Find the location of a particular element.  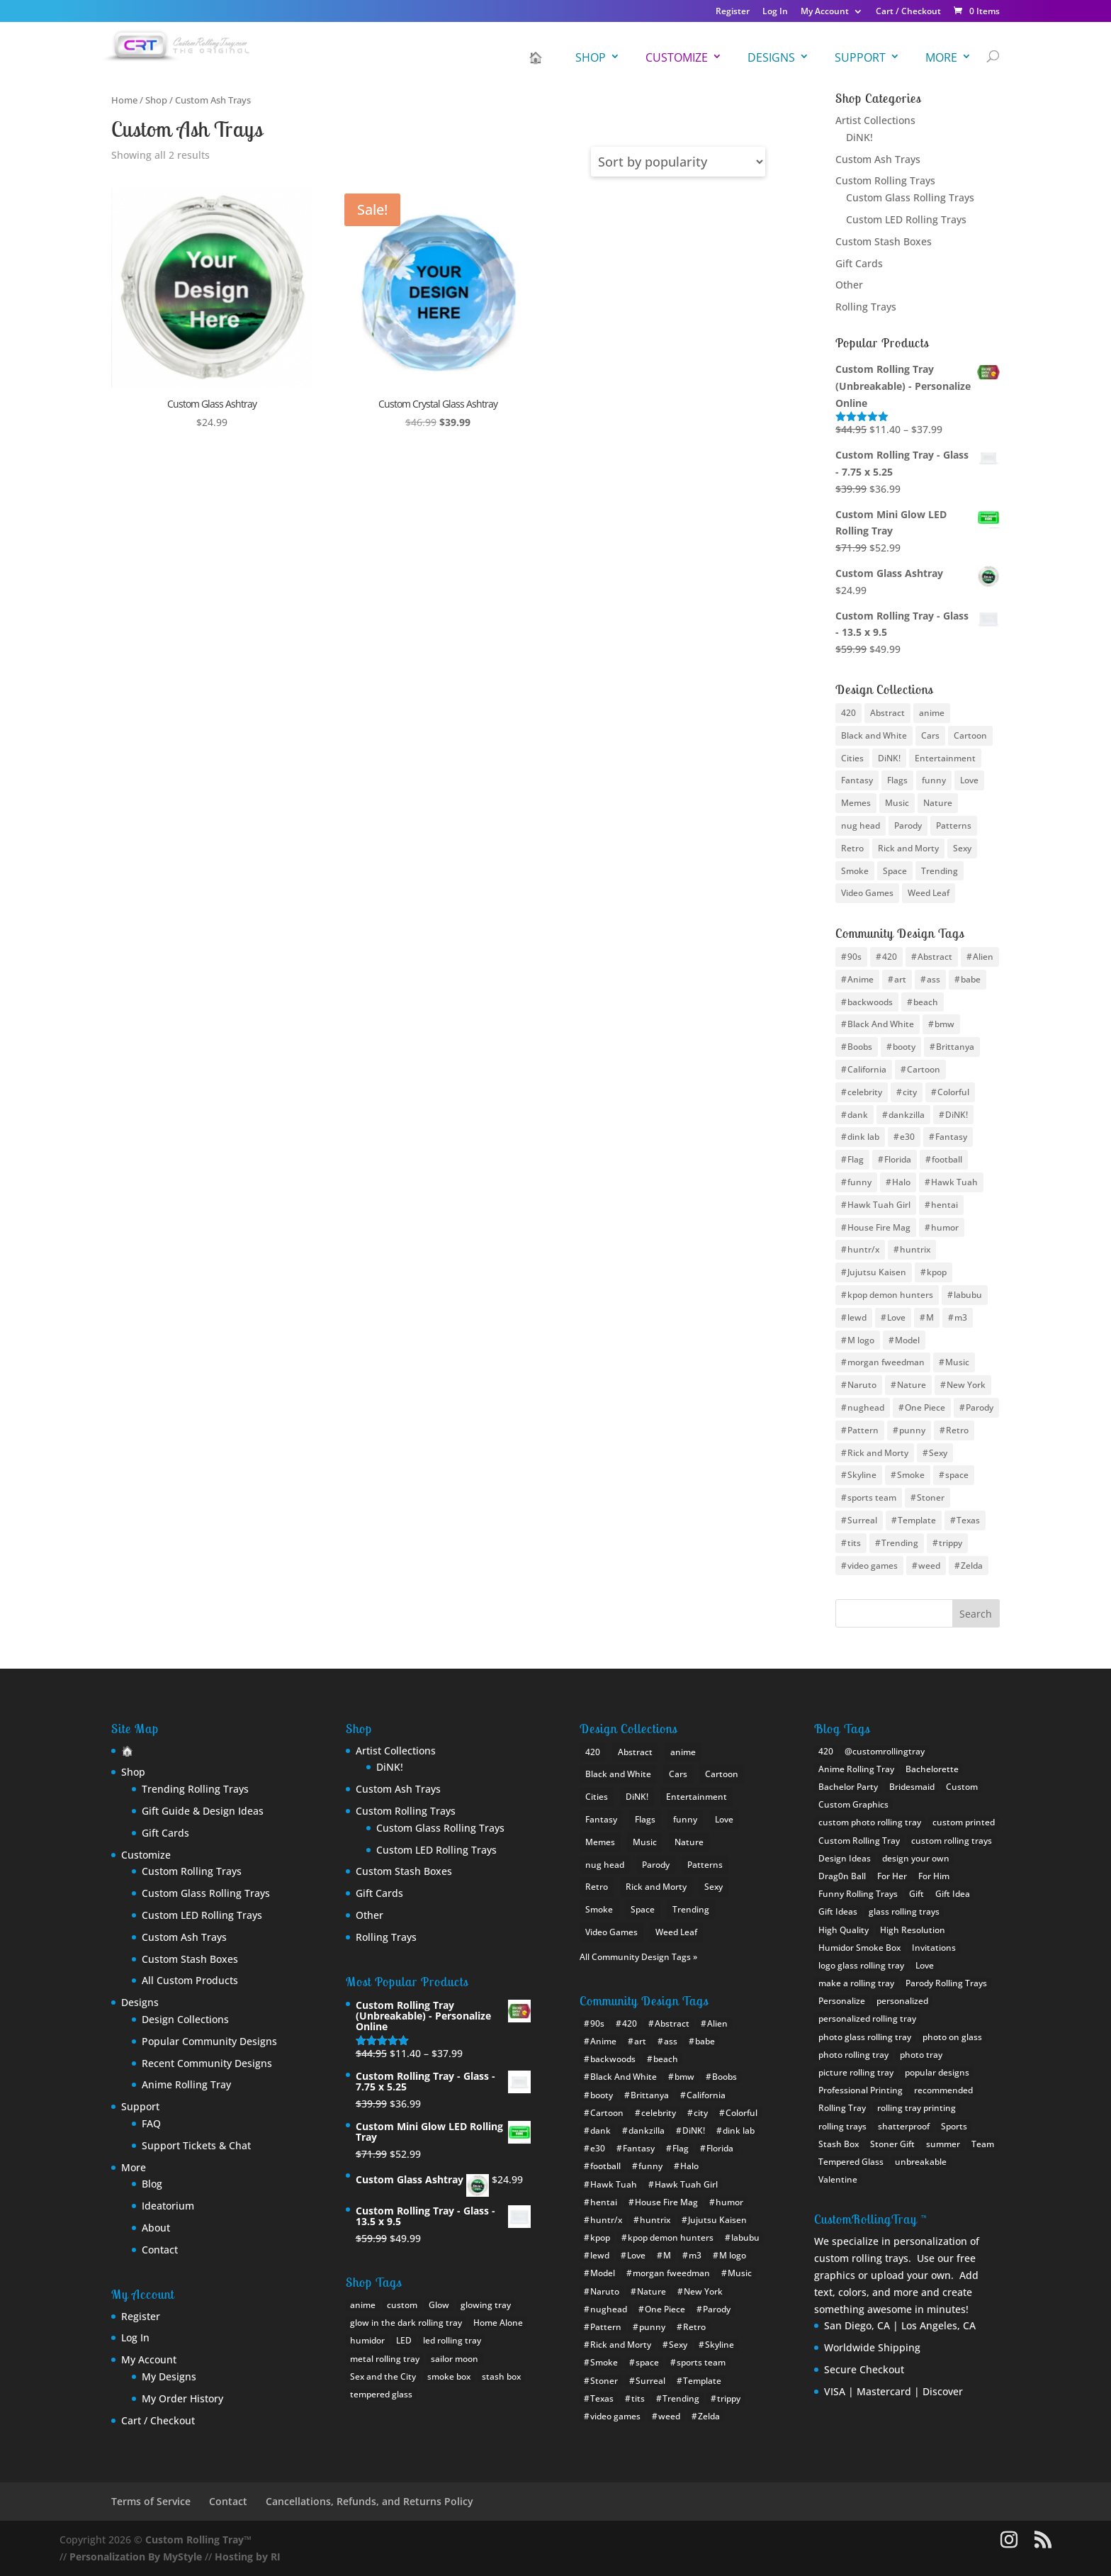

Black And White [Black And White (6 items)] is located at coordinates (880, 1024).